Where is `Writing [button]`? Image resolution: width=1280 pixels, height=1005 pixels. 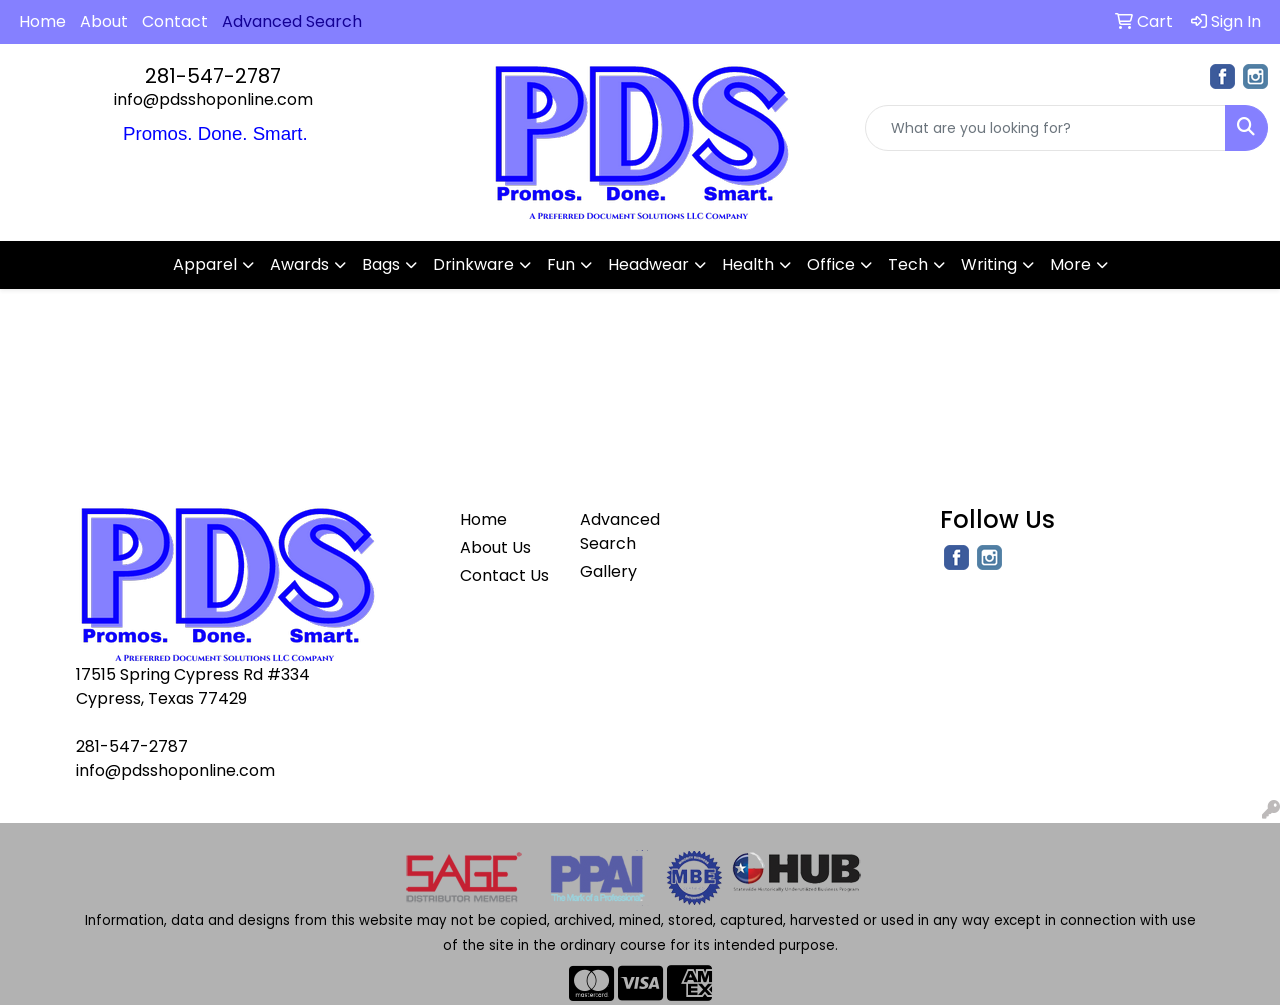
Writing [button] is located at coordinates (989, 264).